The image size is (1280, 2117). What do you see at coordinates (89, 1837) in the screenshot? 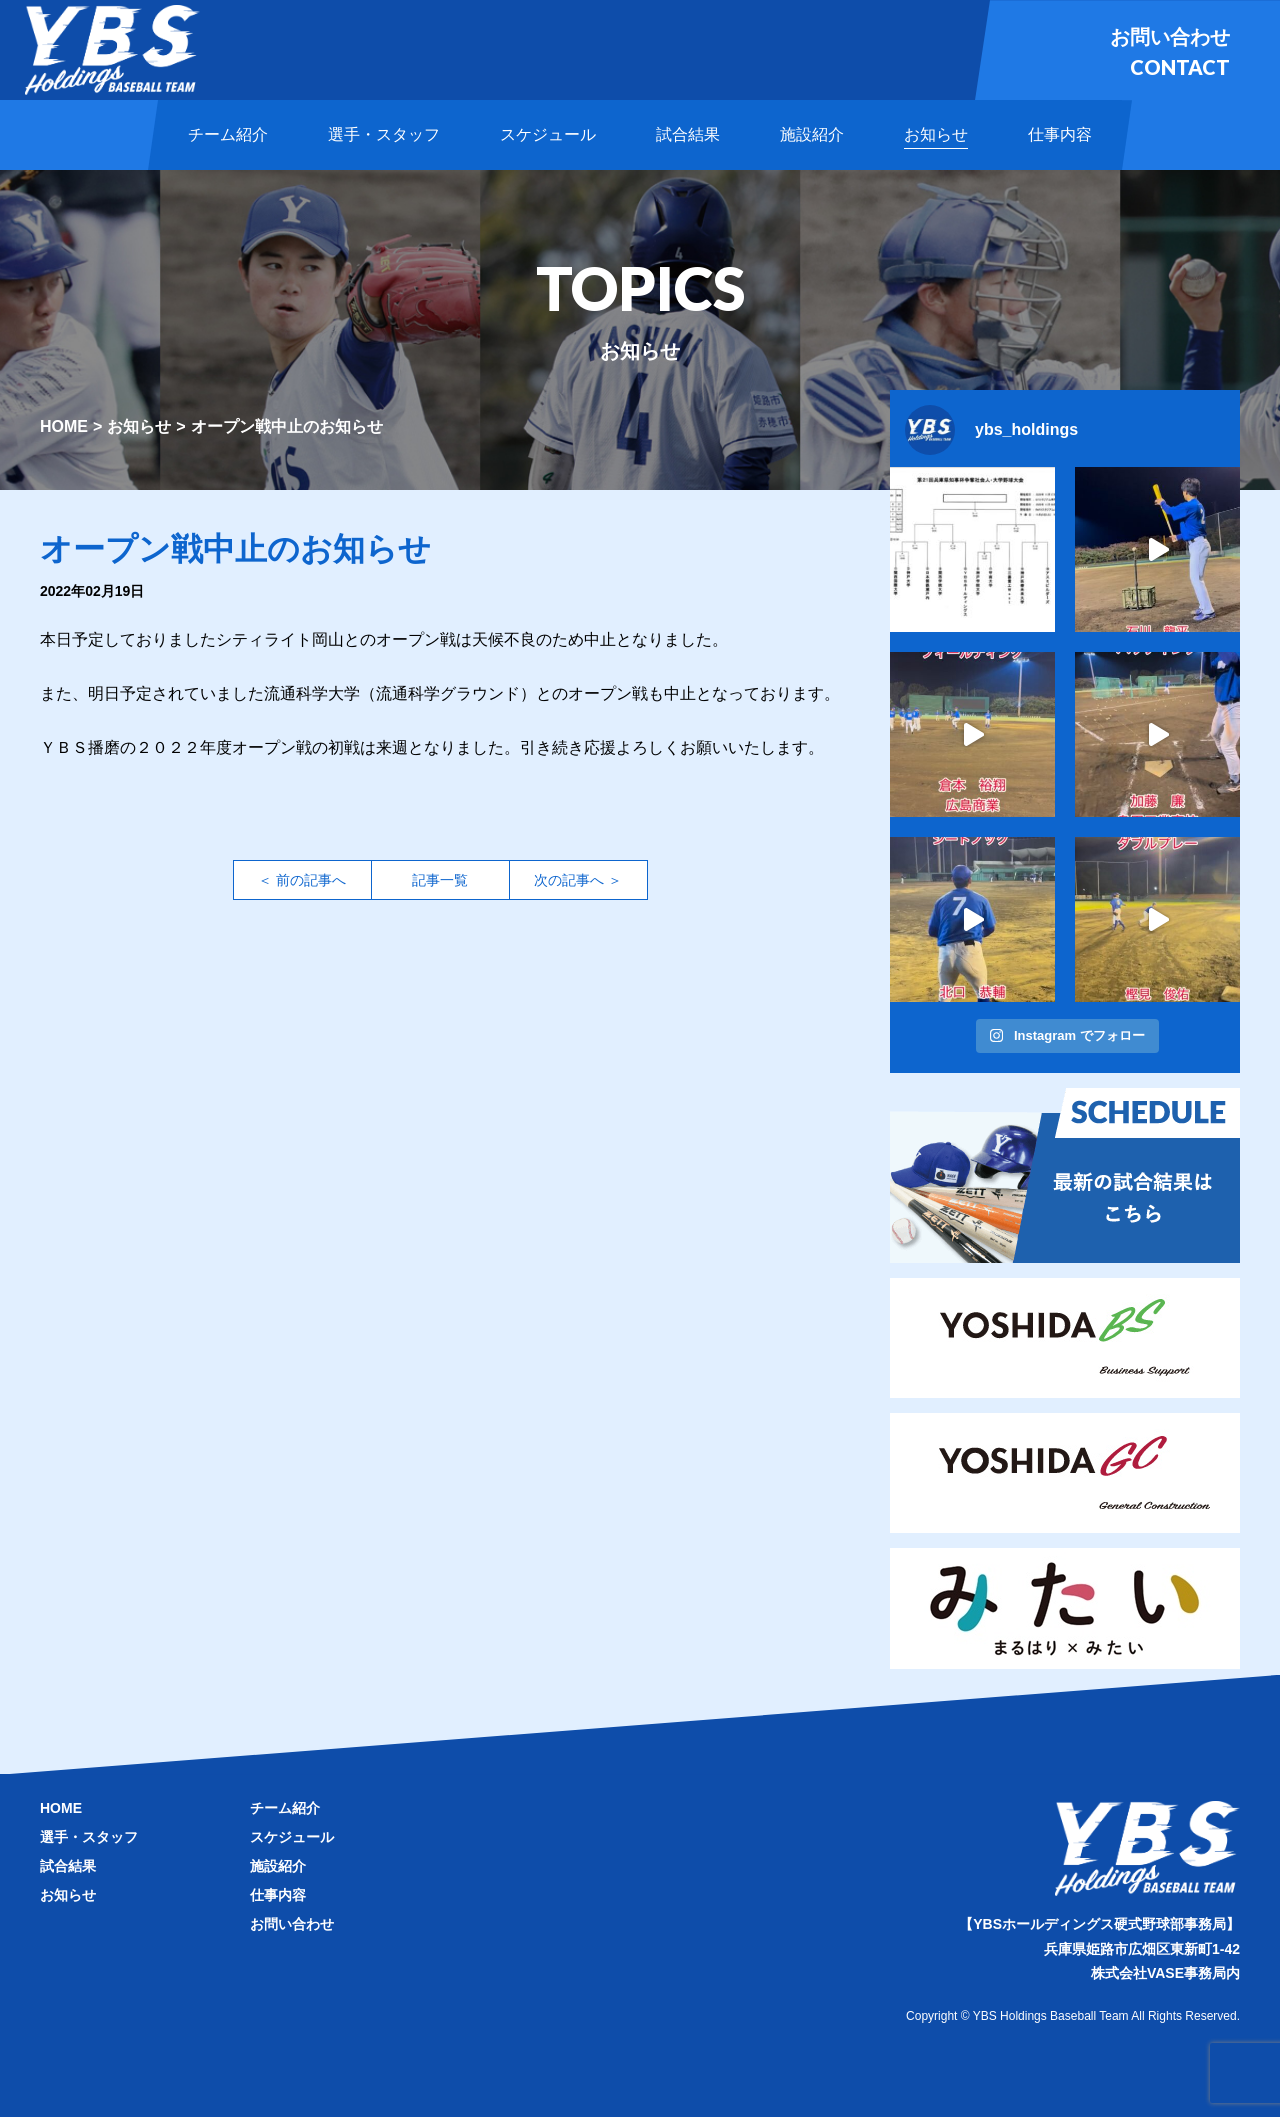
I see `選手・スタッフ` at bounding box center [89, 1837].